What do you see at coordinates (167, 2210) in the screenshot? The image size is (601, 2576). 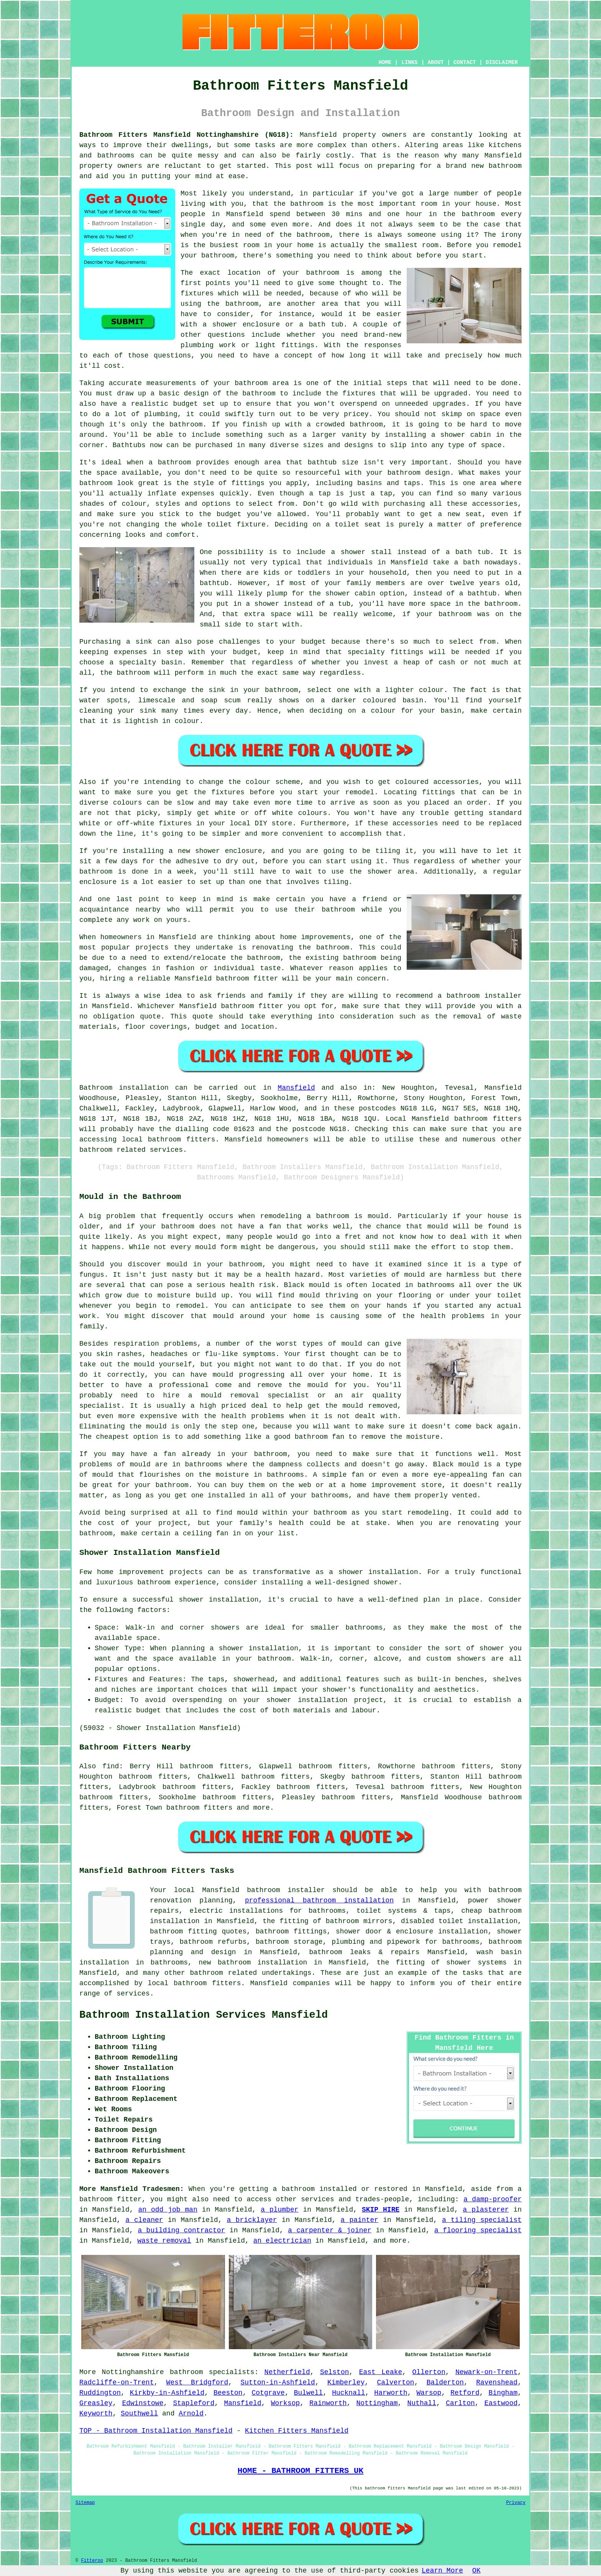 I see `an odd job man` at bounding box center [167, 2210].